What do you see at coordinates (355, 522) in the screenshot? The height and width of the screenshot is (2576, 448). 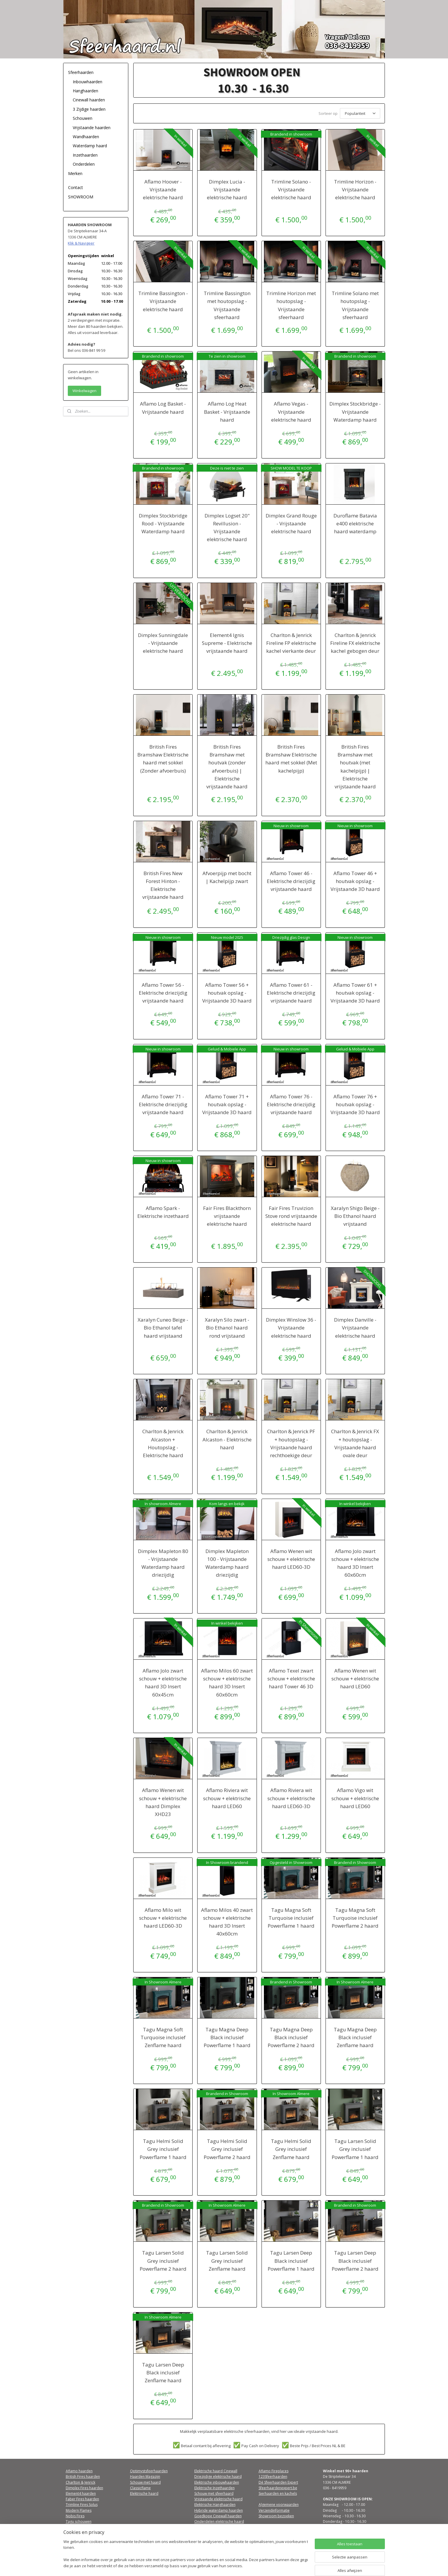 I see `Duroflame Batavia e400 elektrische haard waterdamp` at bounding box center [355, 522].